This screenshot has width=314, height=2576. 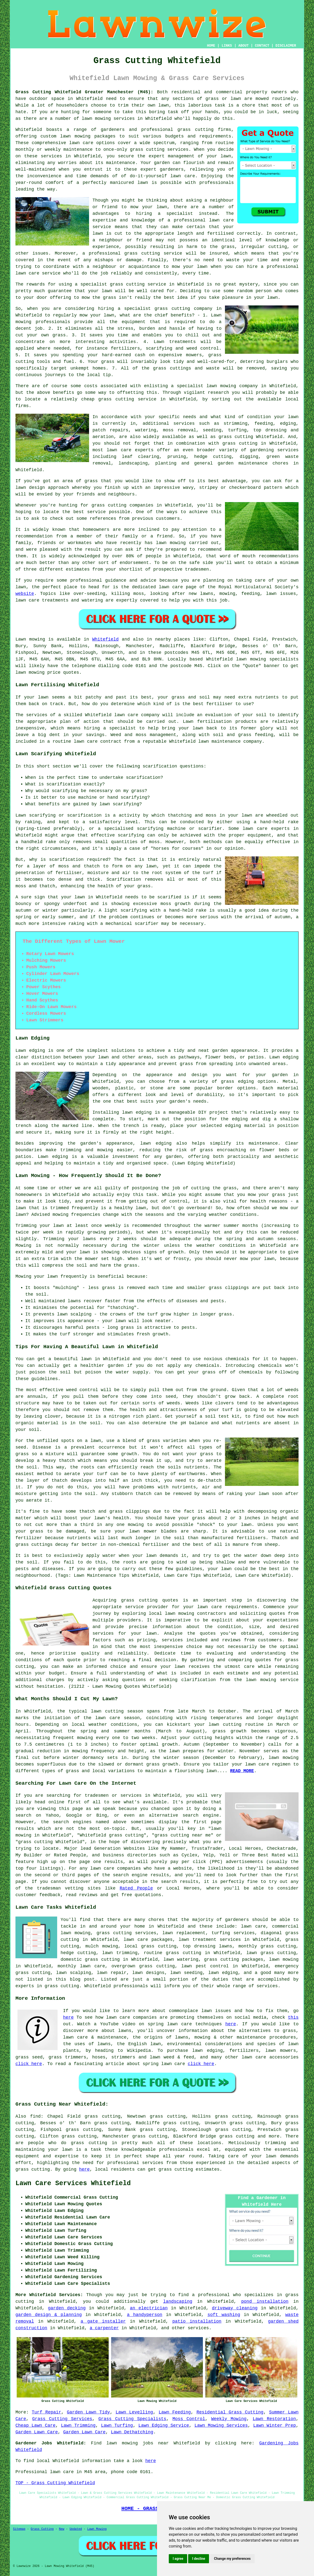 What do you see at coordinates (35, 2425) in the screenshot?
I see `Cheap Lawn Care` at bounding box center [35, 2425].